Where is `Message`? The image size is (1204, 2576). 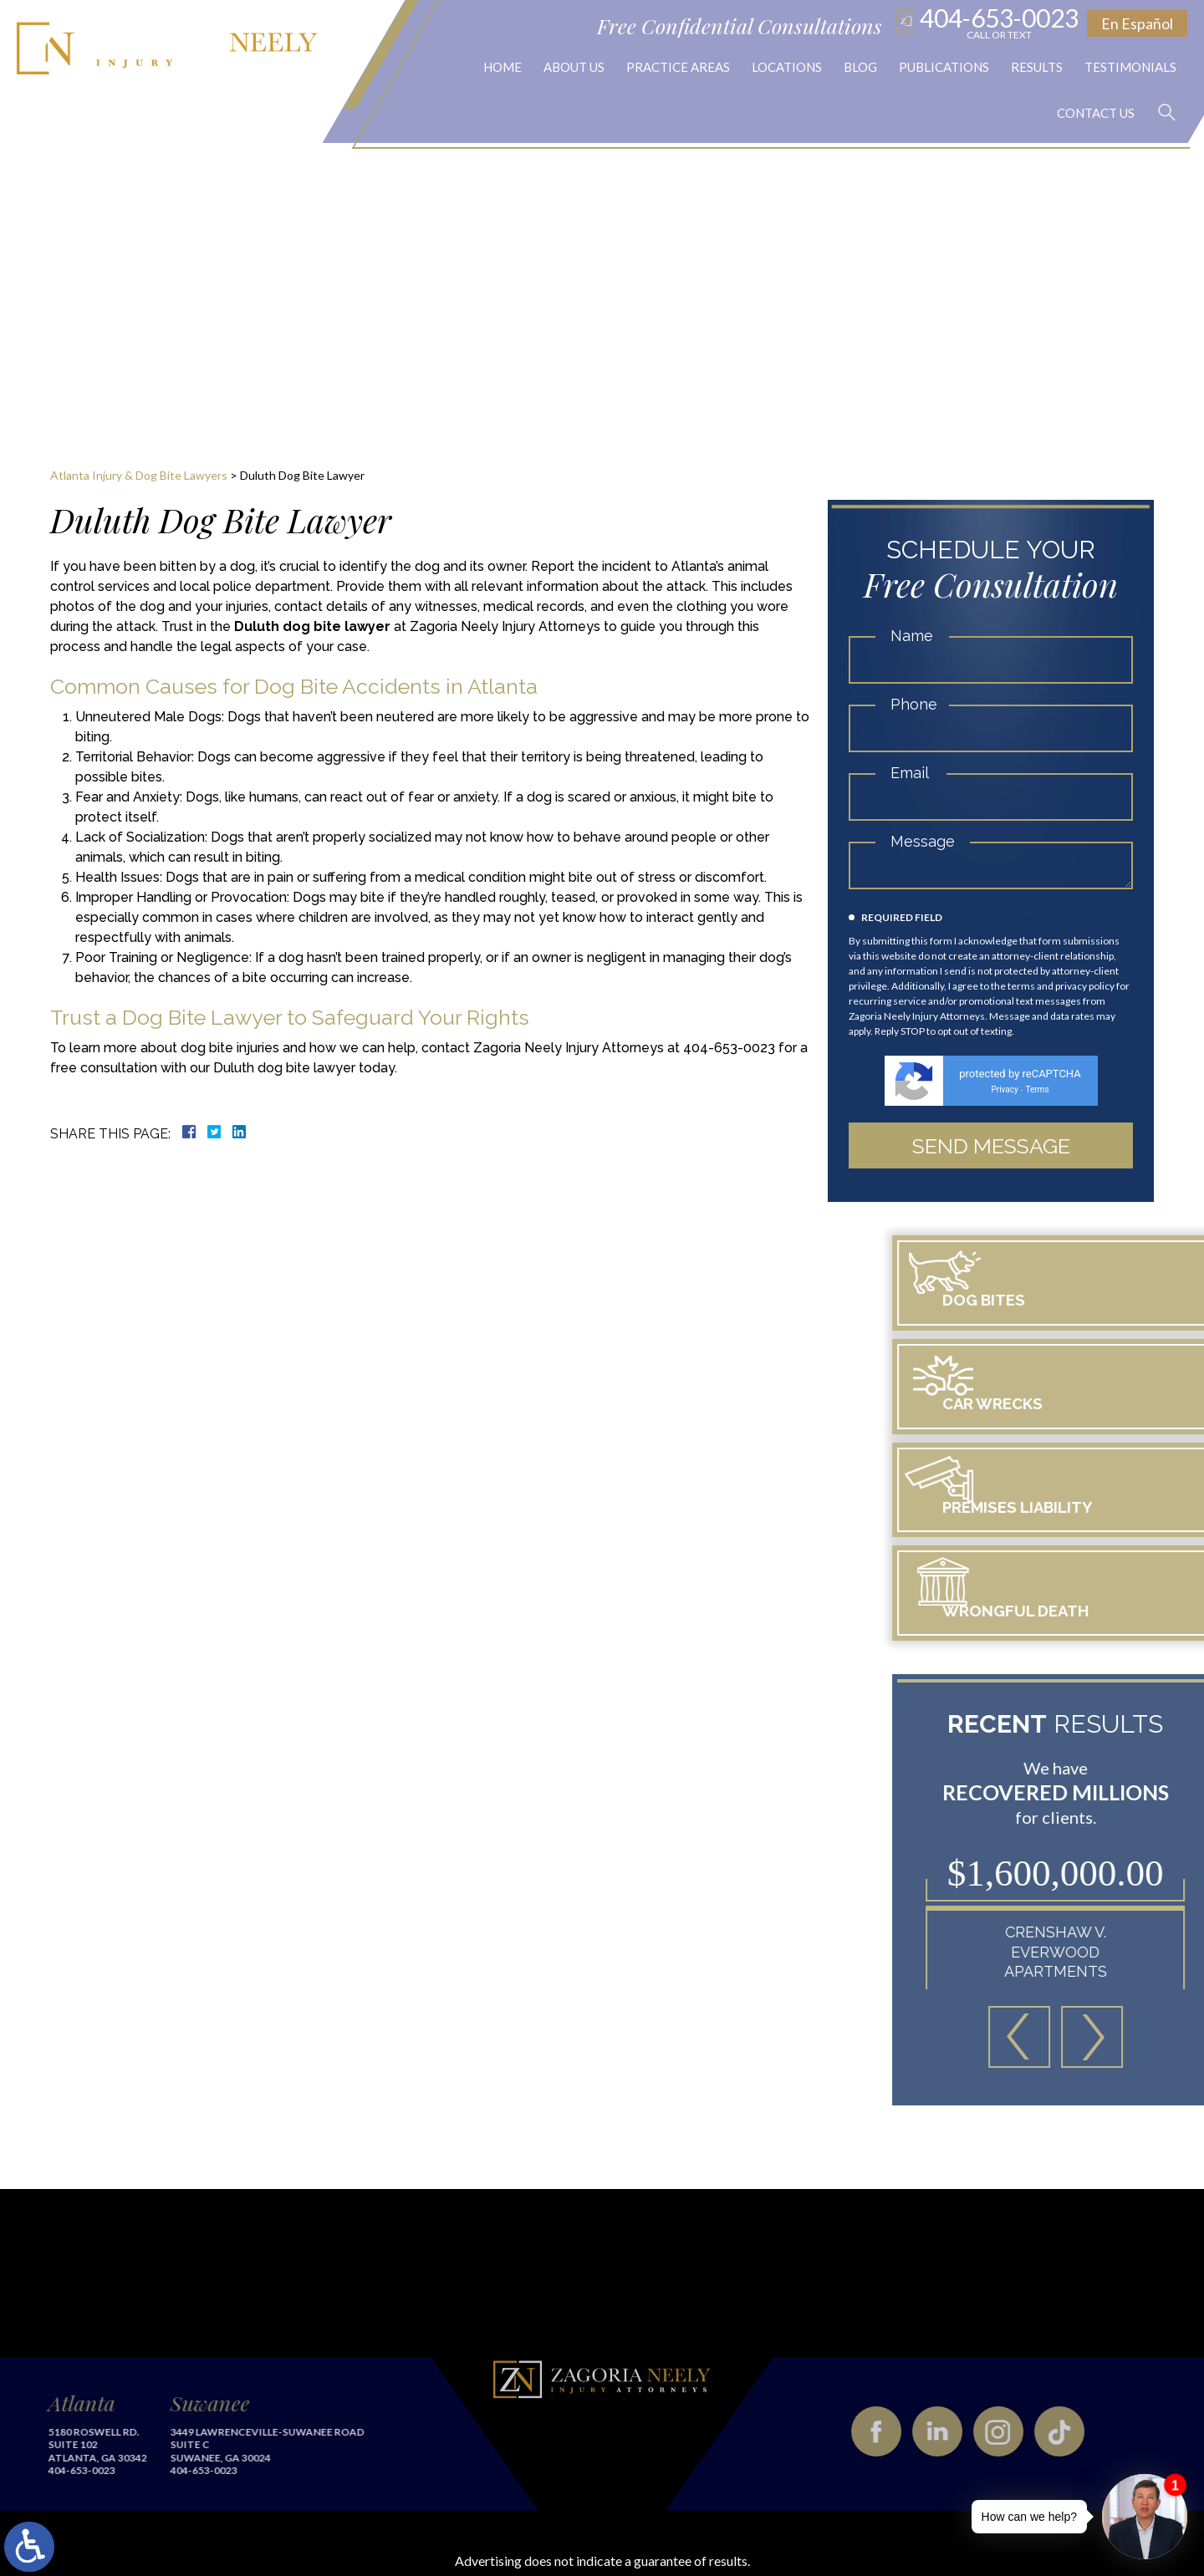 Message is located at coordinates (922, 841).